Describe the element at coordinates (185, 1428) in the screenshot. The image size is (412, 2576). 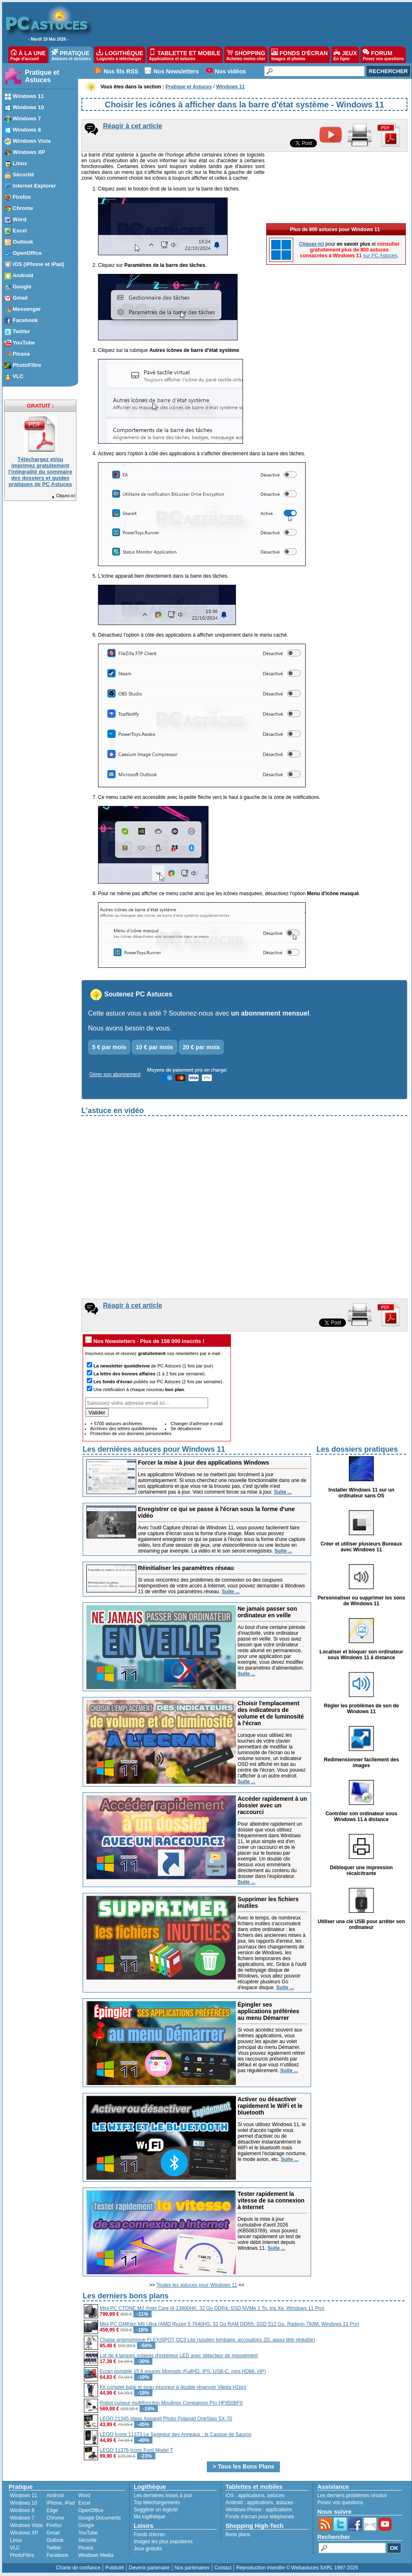
I see `Se désabonner` at that location.